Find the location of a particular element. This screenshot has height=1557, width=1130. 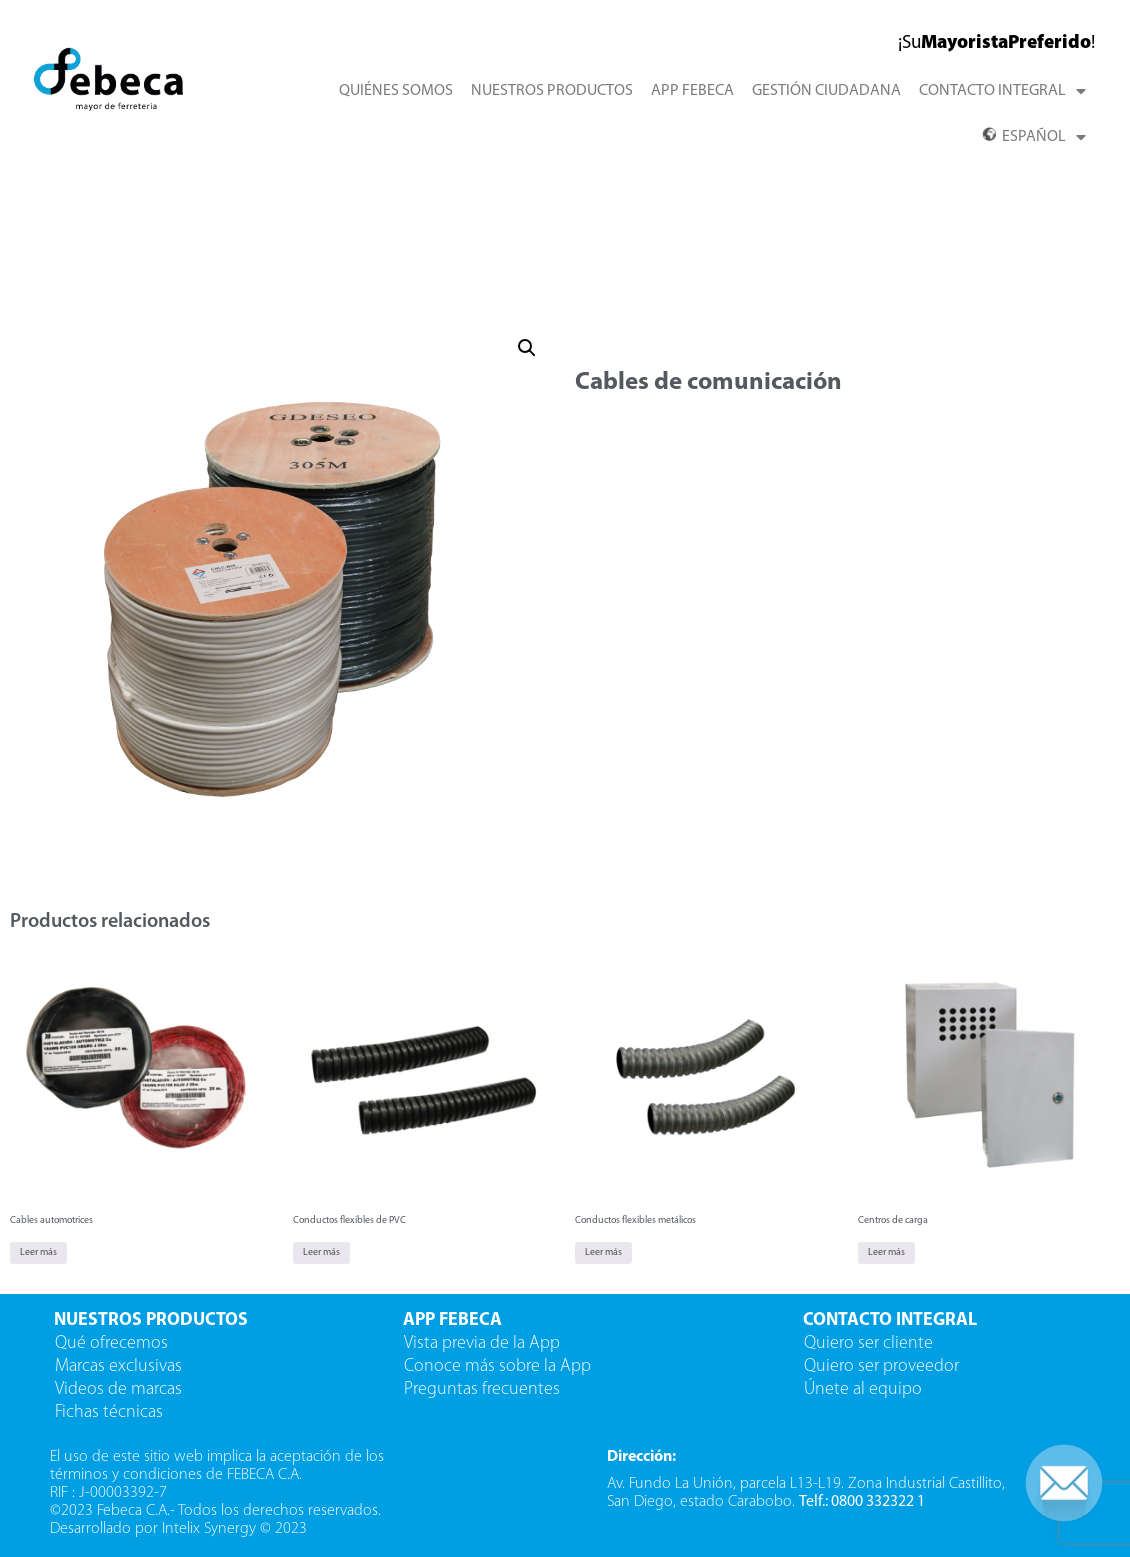

NUESTROS PRODUCTOS is located at coordinates (552, 91).